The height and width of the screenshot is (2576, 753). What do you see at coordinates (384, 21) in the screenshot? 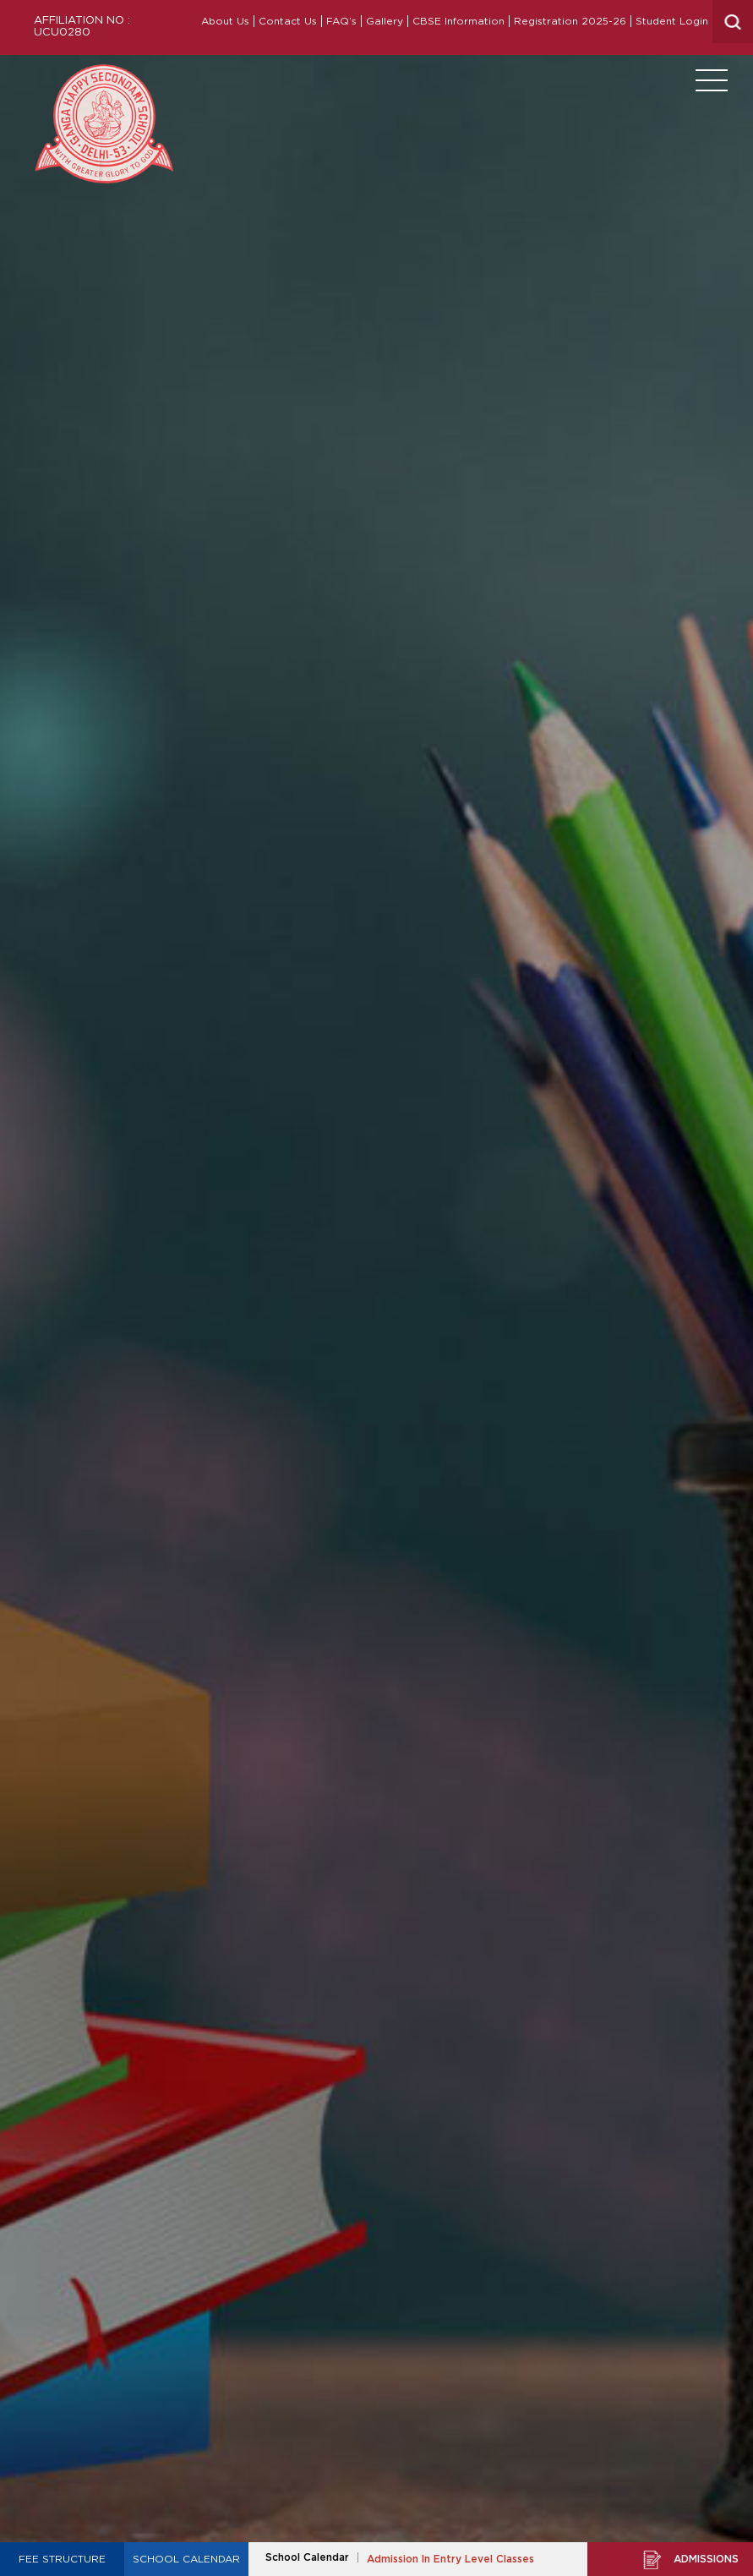
I see `Gallery` at bounding box center [384, 21].